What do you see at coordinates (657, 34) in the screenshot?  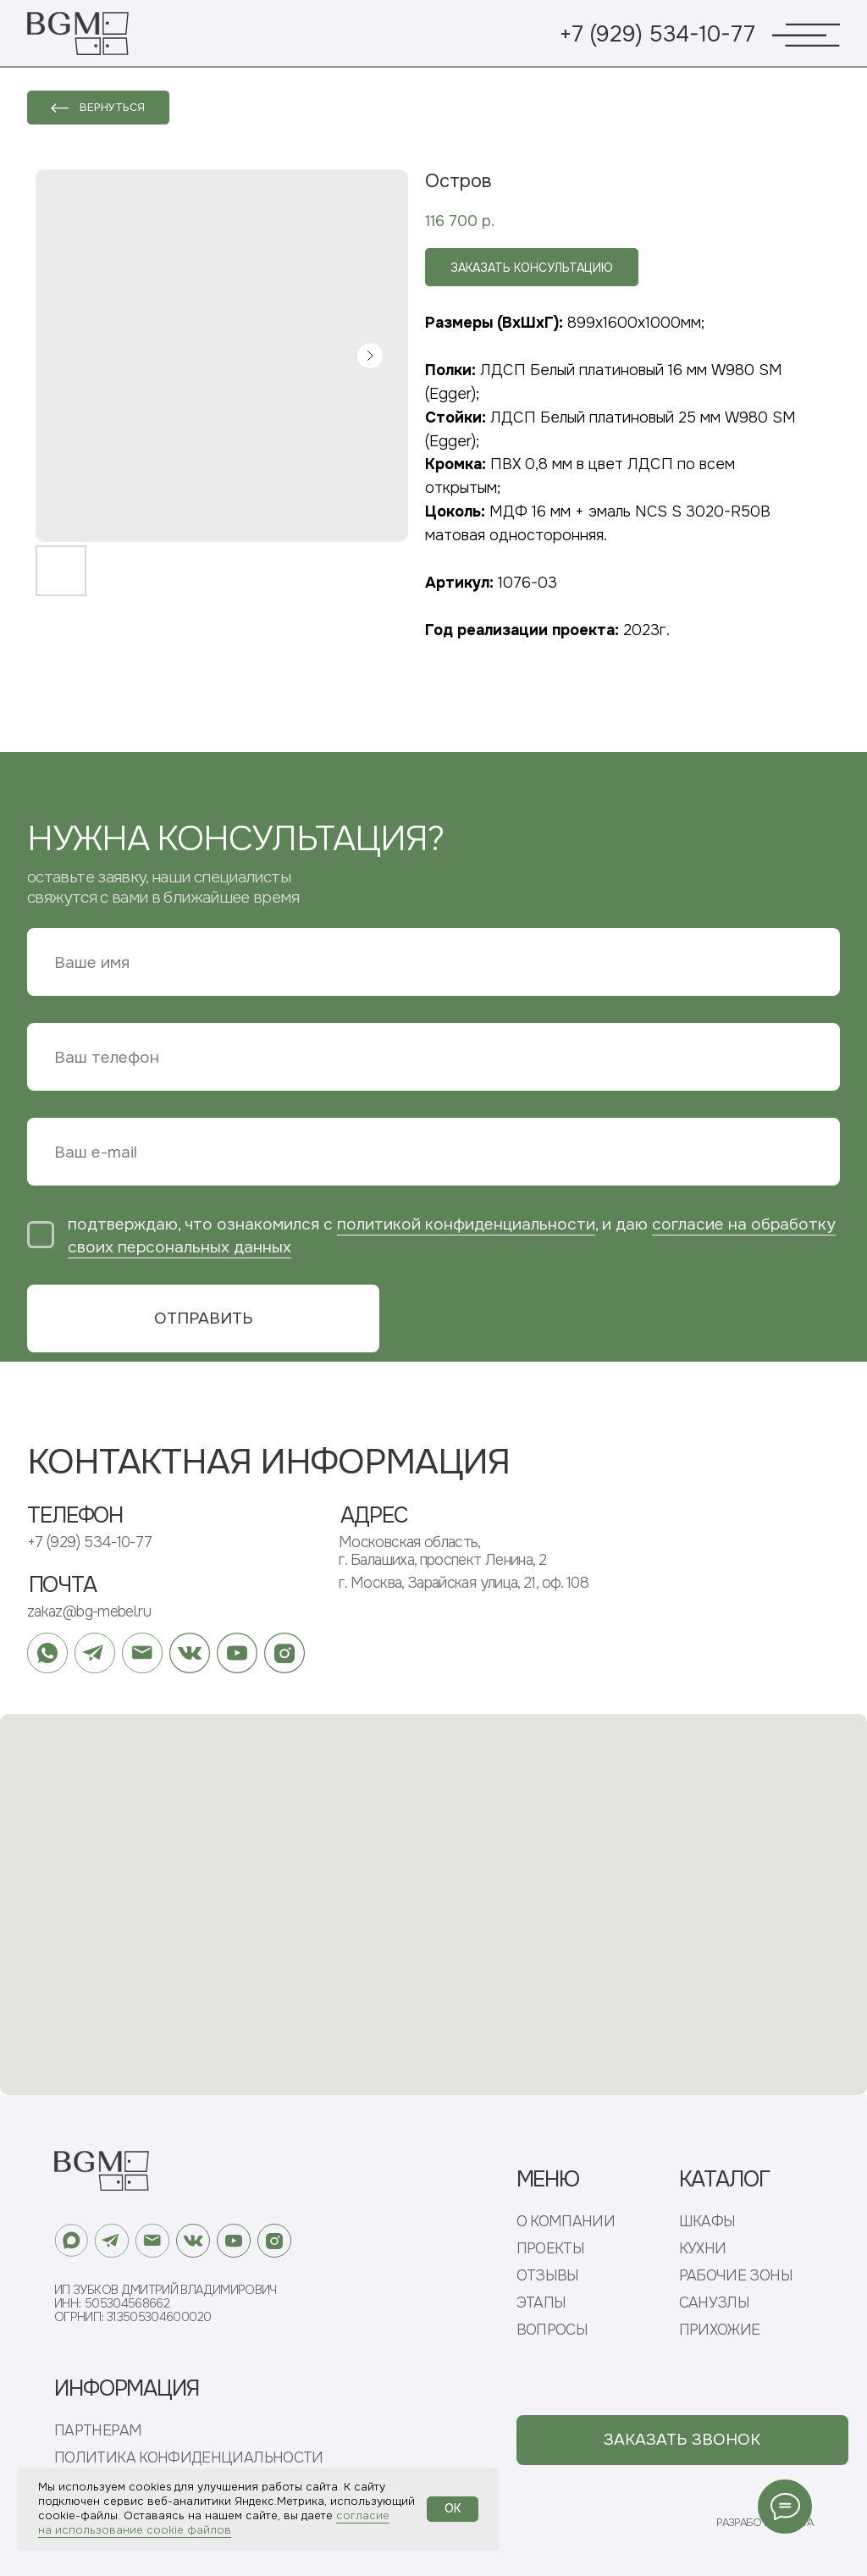 I see `+7 (929) 534-10-77` at bounding box center [657, 34].